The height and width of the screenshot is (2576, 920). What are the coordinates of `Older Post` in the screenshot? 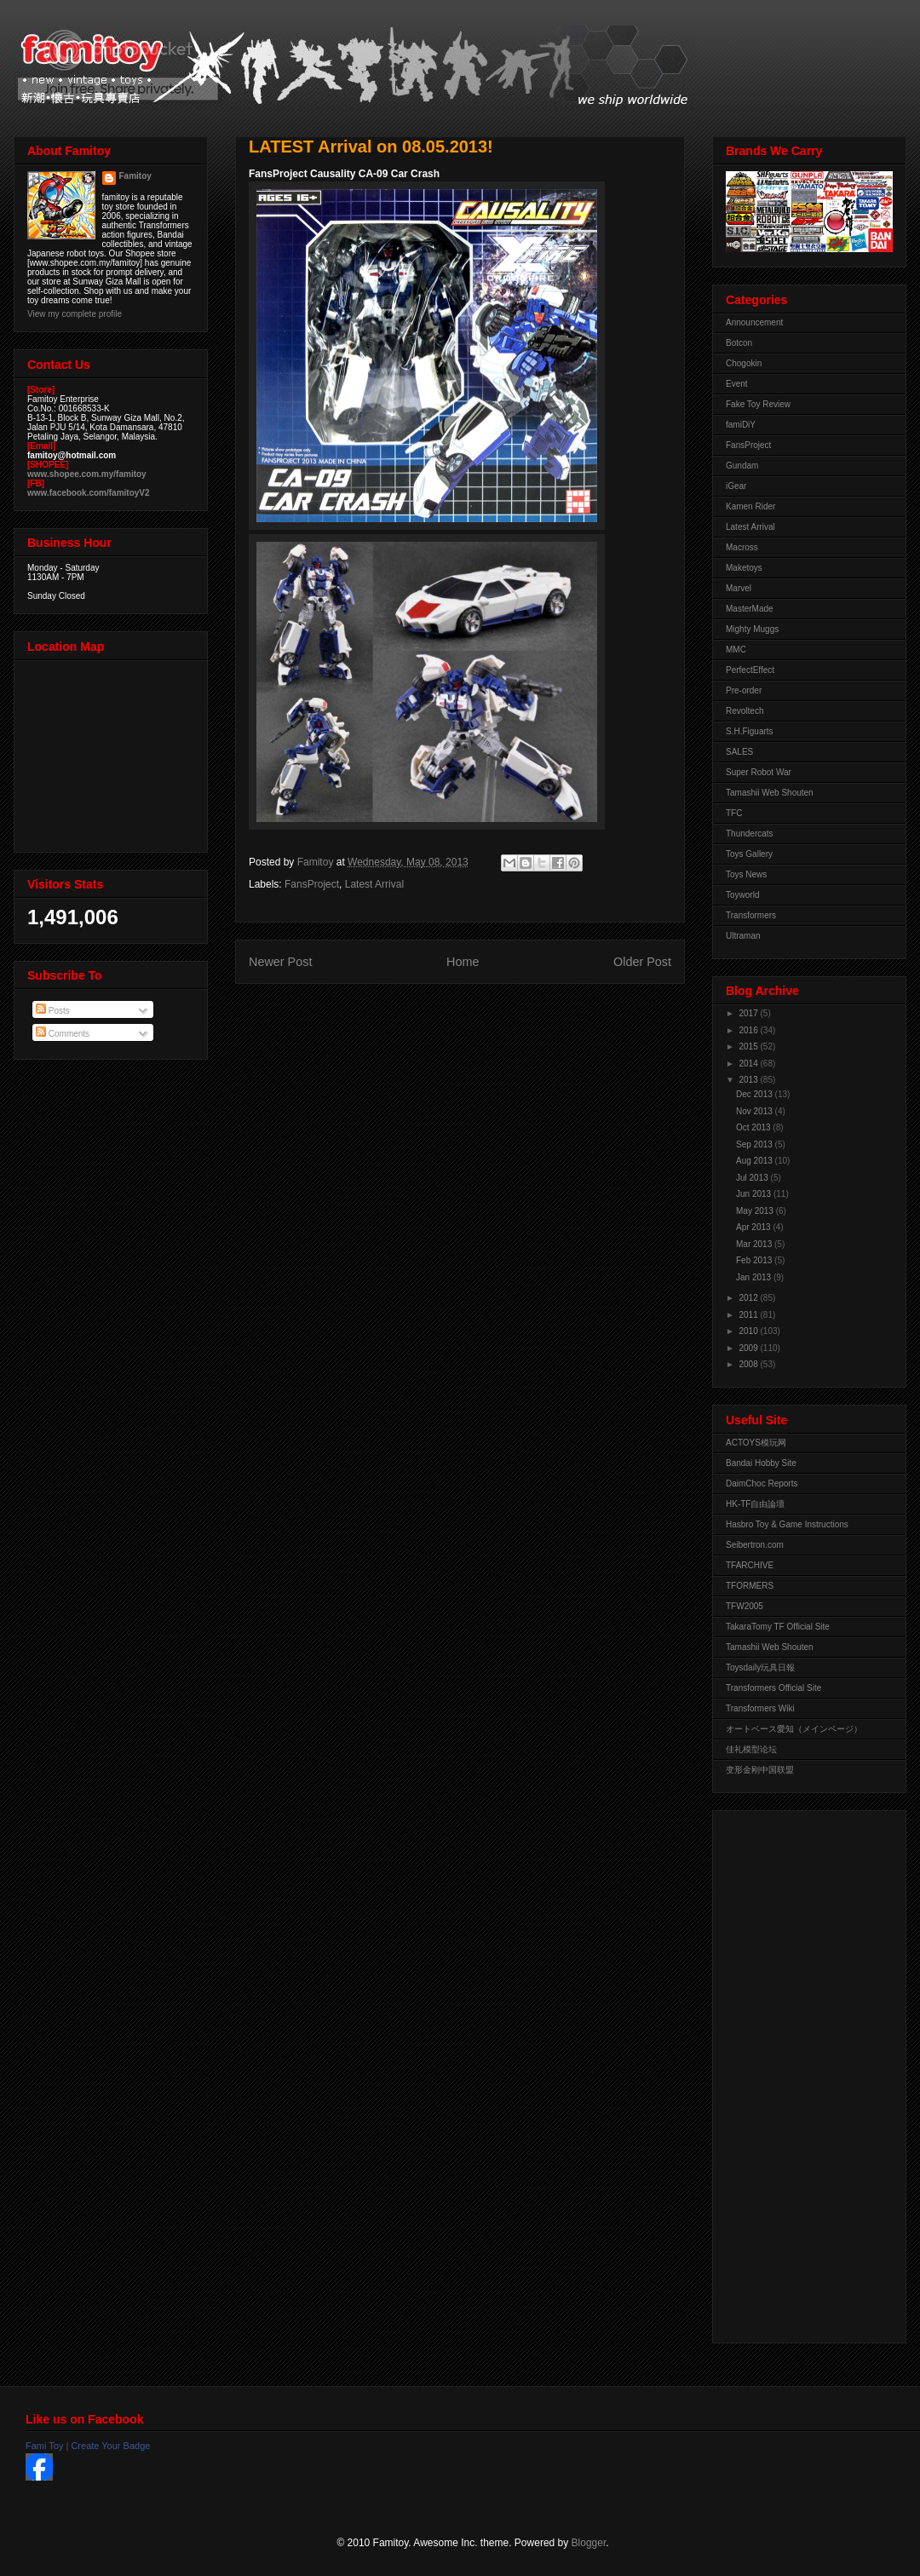 It's located at (642, 962).